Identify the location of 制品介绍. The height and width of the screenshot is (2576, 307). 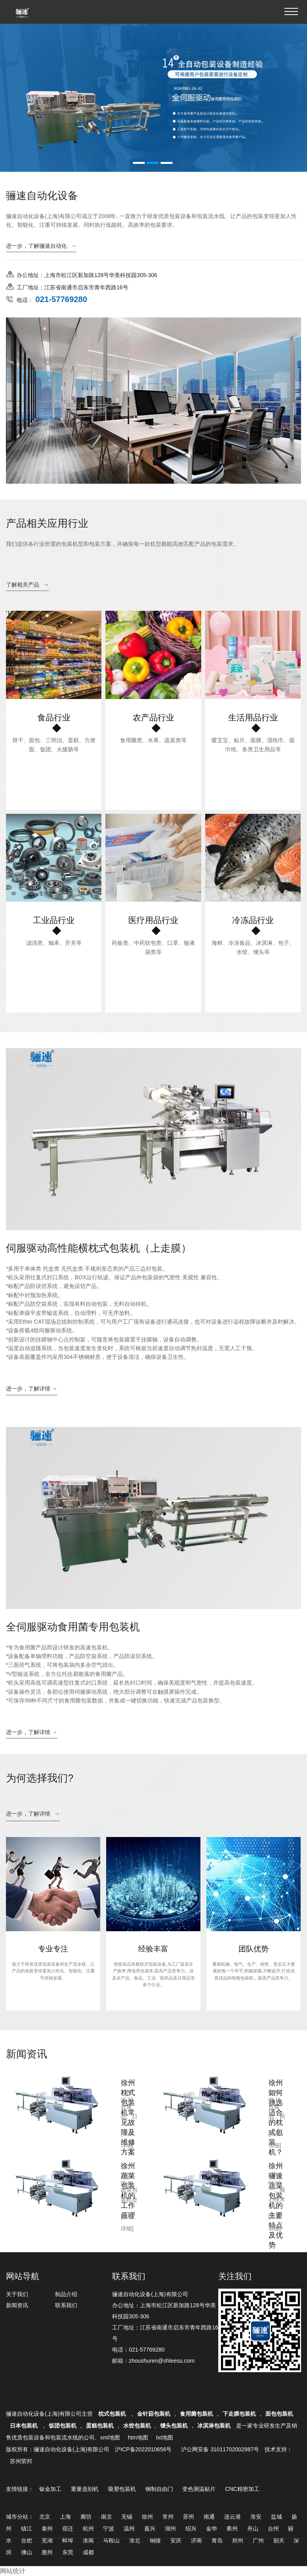
(66, 2294).